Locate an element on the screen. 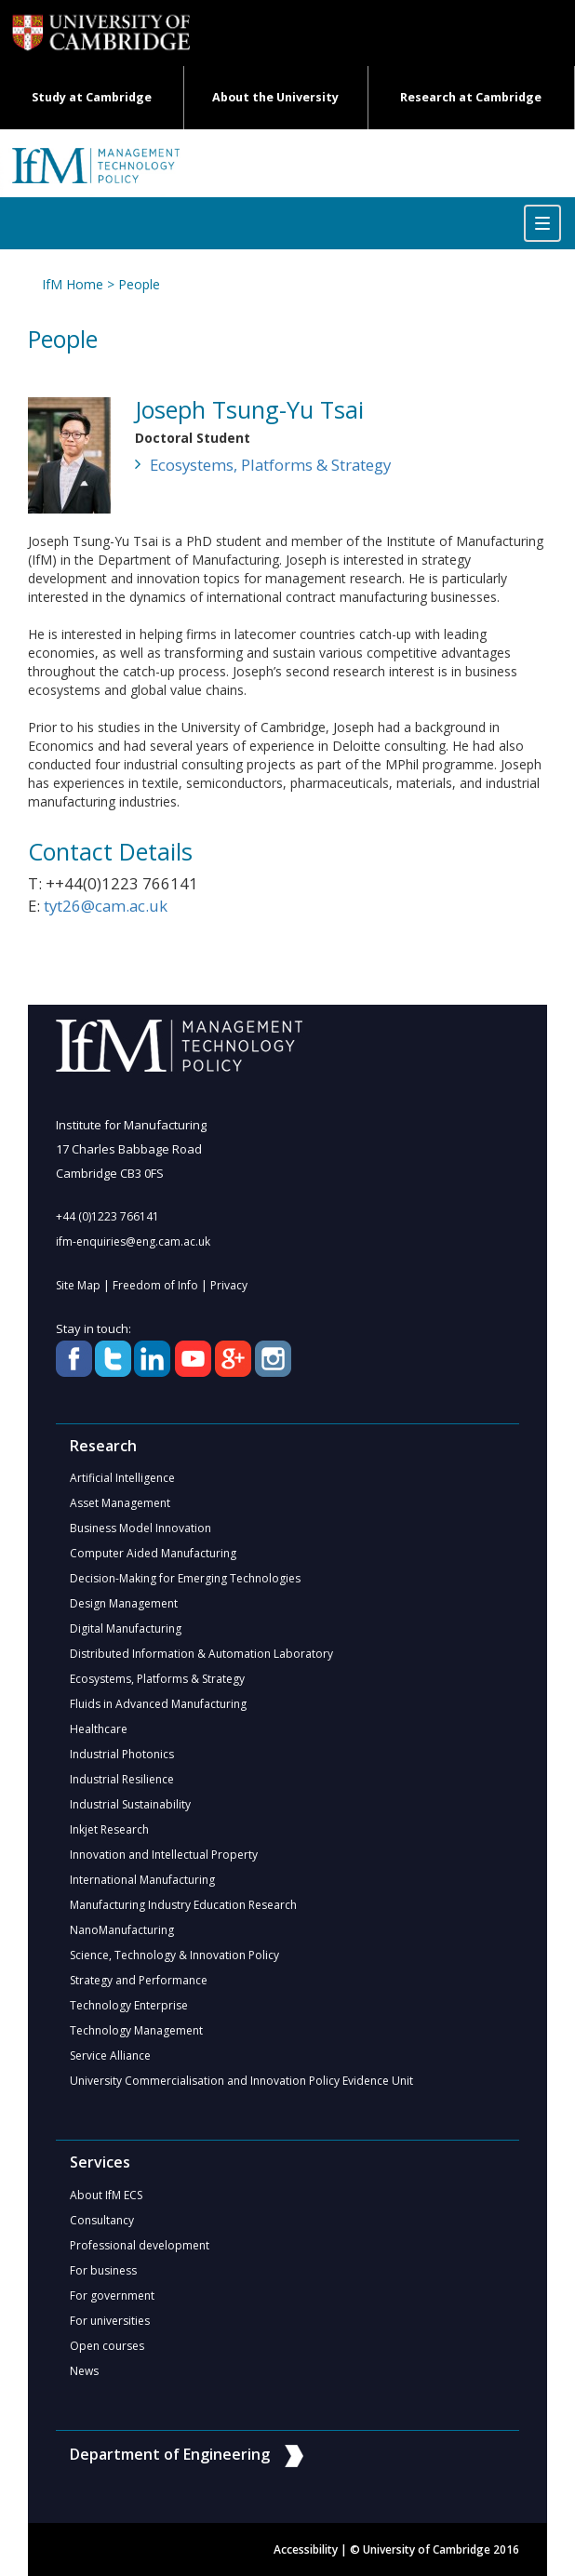  ifm-enquiries@eng.cam.ac.uk is located at coordinates (133, 1241).